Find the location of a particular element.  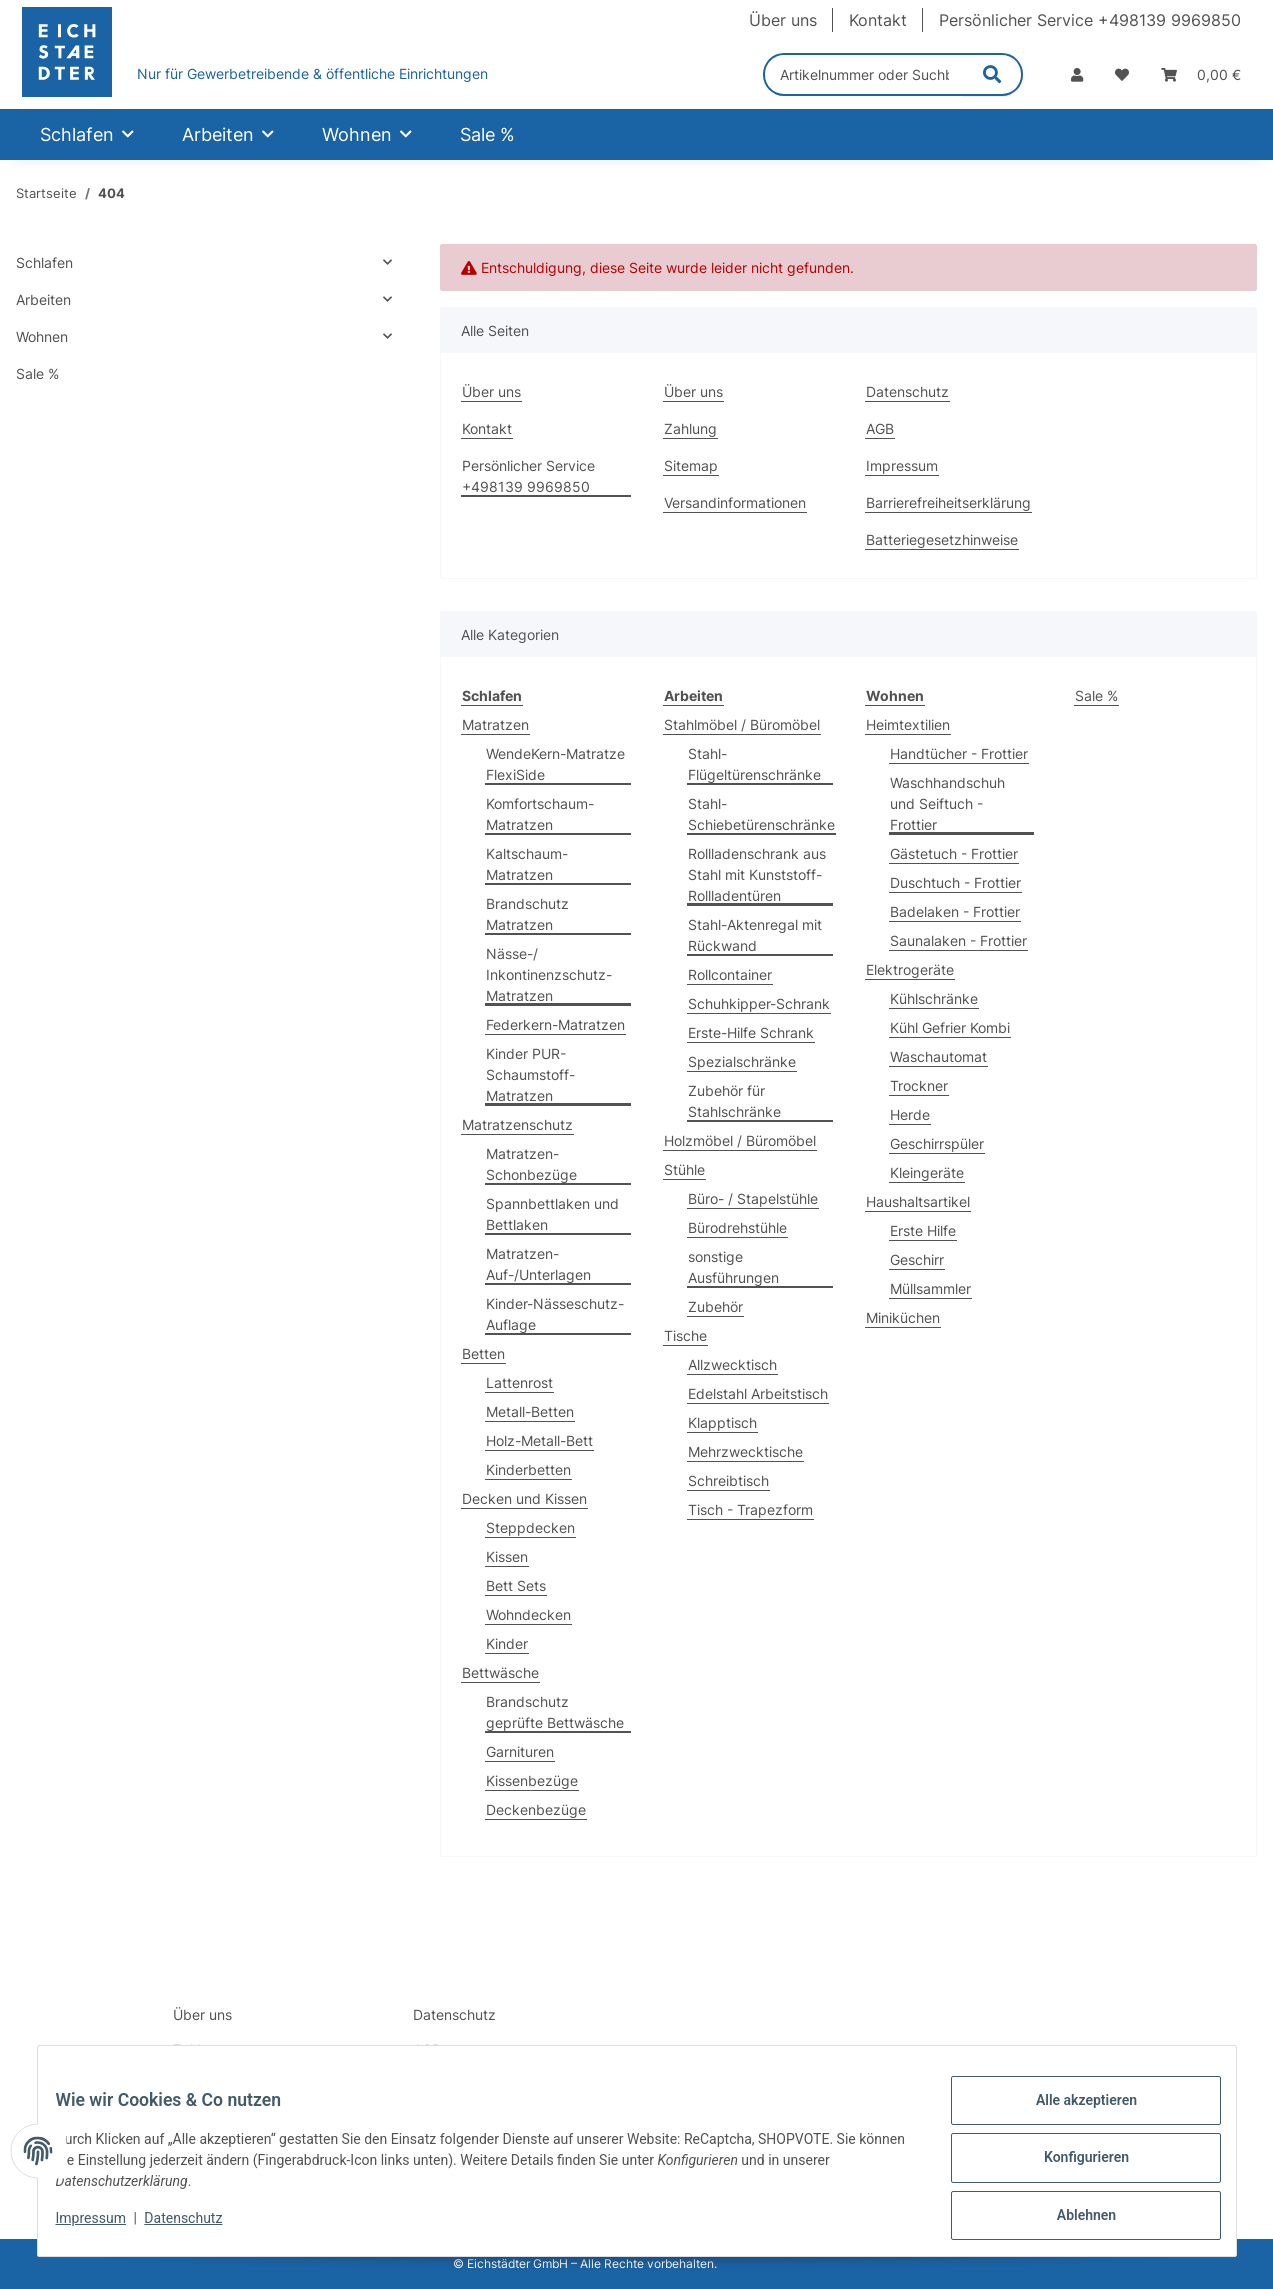

sonstige Ausführungen is located at coordinates (733, 1267).